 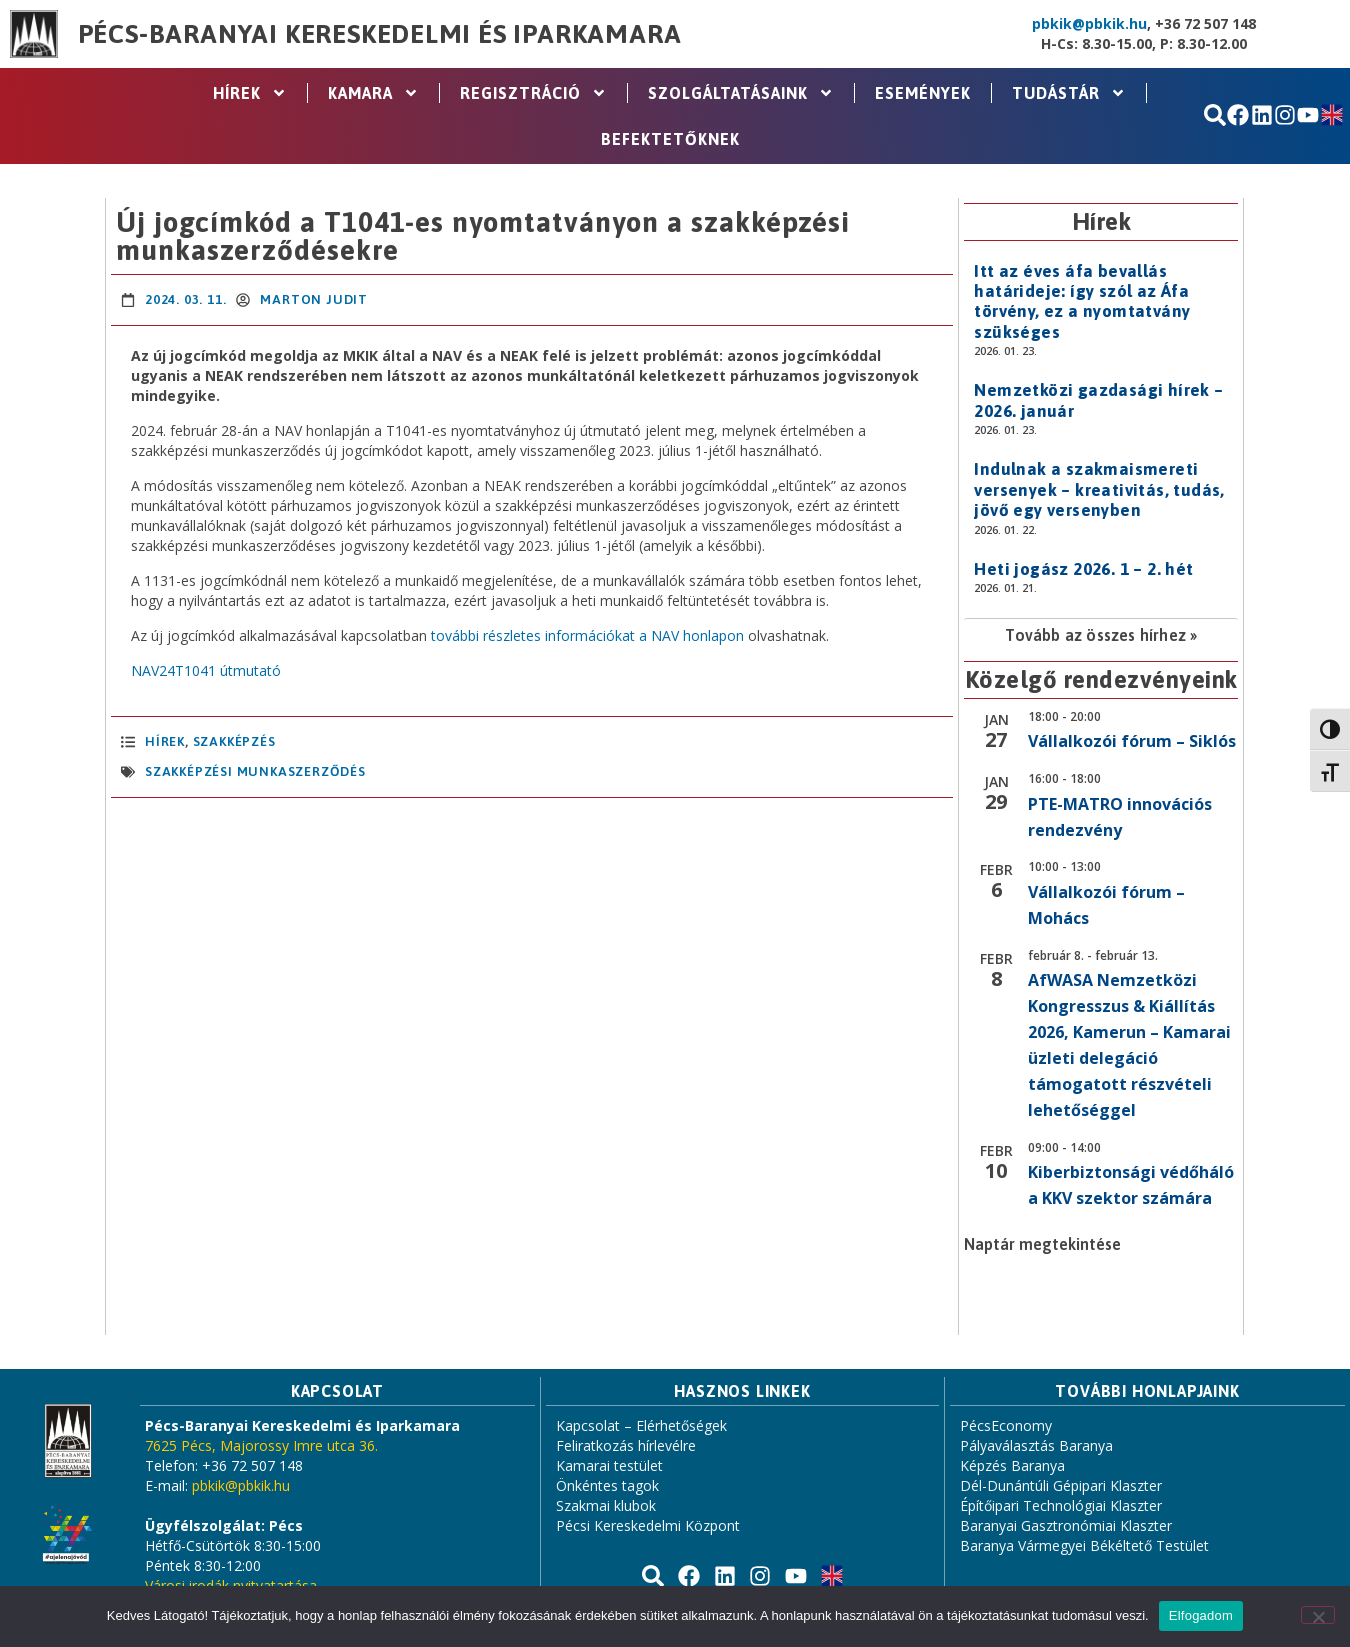 I want to click on Vállalkozói fórum – Siklós, so click(x=1132, y=741).